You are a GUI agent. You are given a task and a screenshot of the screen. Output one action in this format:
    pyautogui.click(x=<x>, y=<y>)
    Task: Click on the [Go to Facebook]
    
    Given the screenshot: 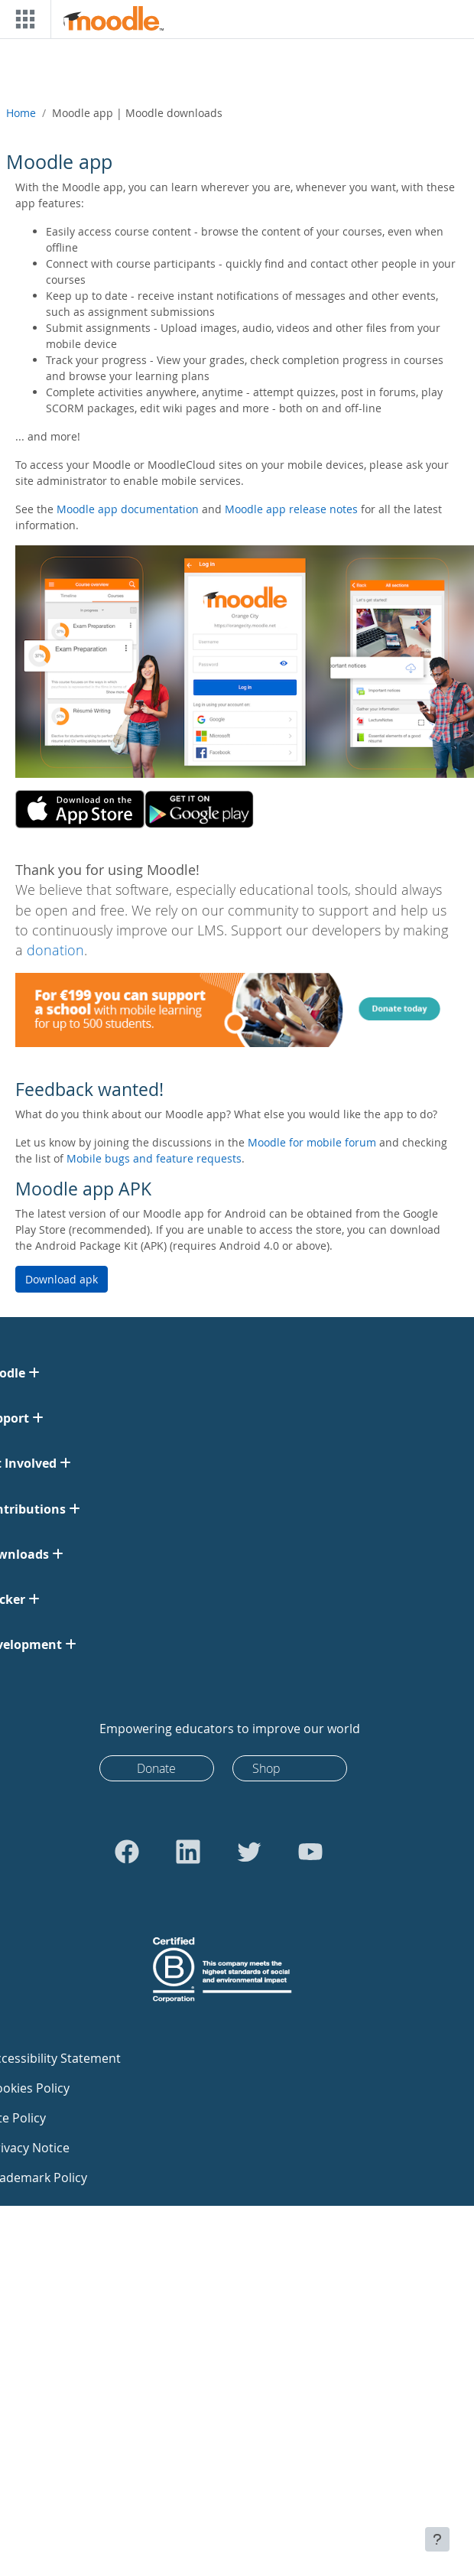 What is the action you would take?
    pyautogui.click(x=127, y=1851)
    